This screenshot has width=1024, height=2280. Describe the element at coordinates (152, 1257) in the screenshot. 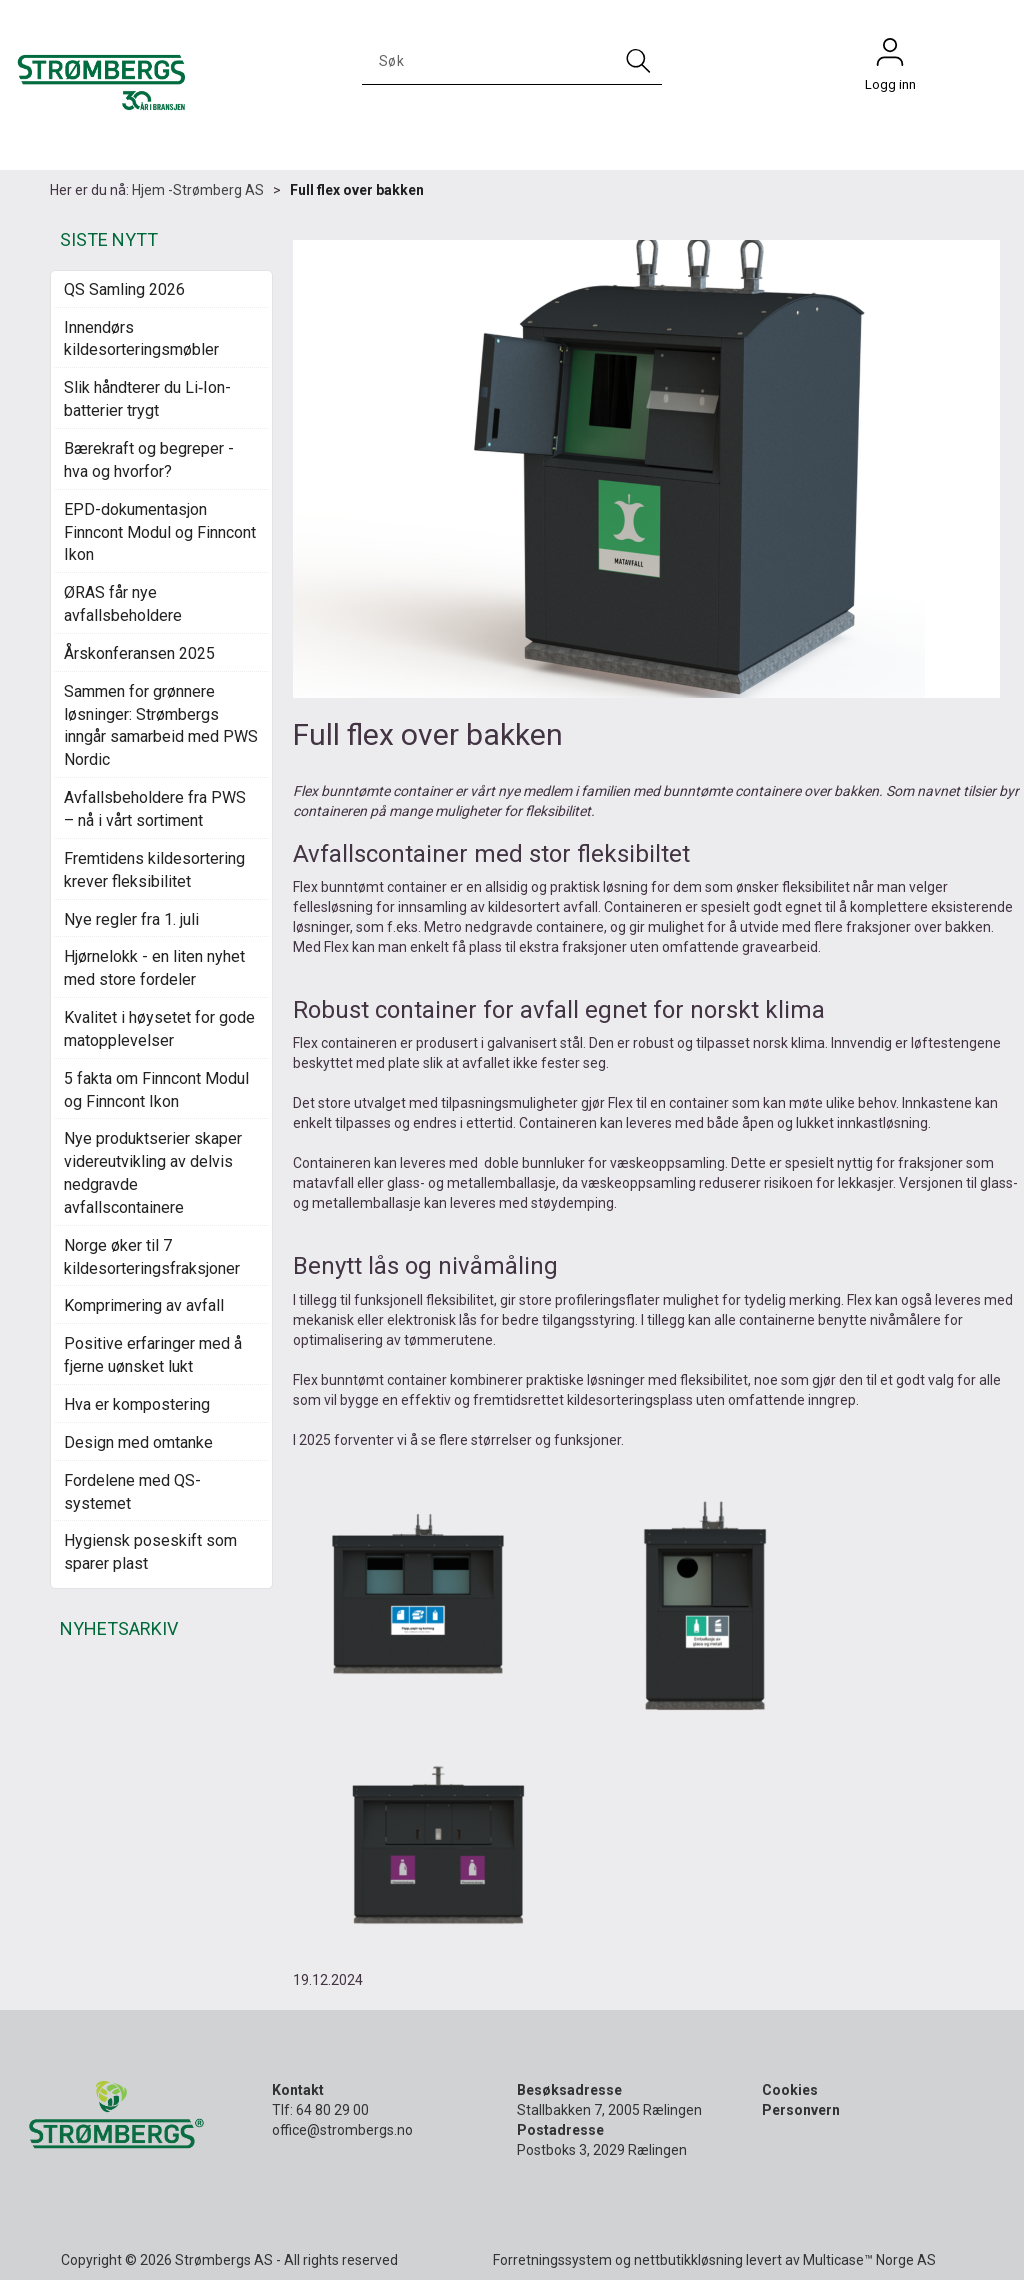

I see `Norge øker til 7 kildesorteringsfraksjoner` at that location.